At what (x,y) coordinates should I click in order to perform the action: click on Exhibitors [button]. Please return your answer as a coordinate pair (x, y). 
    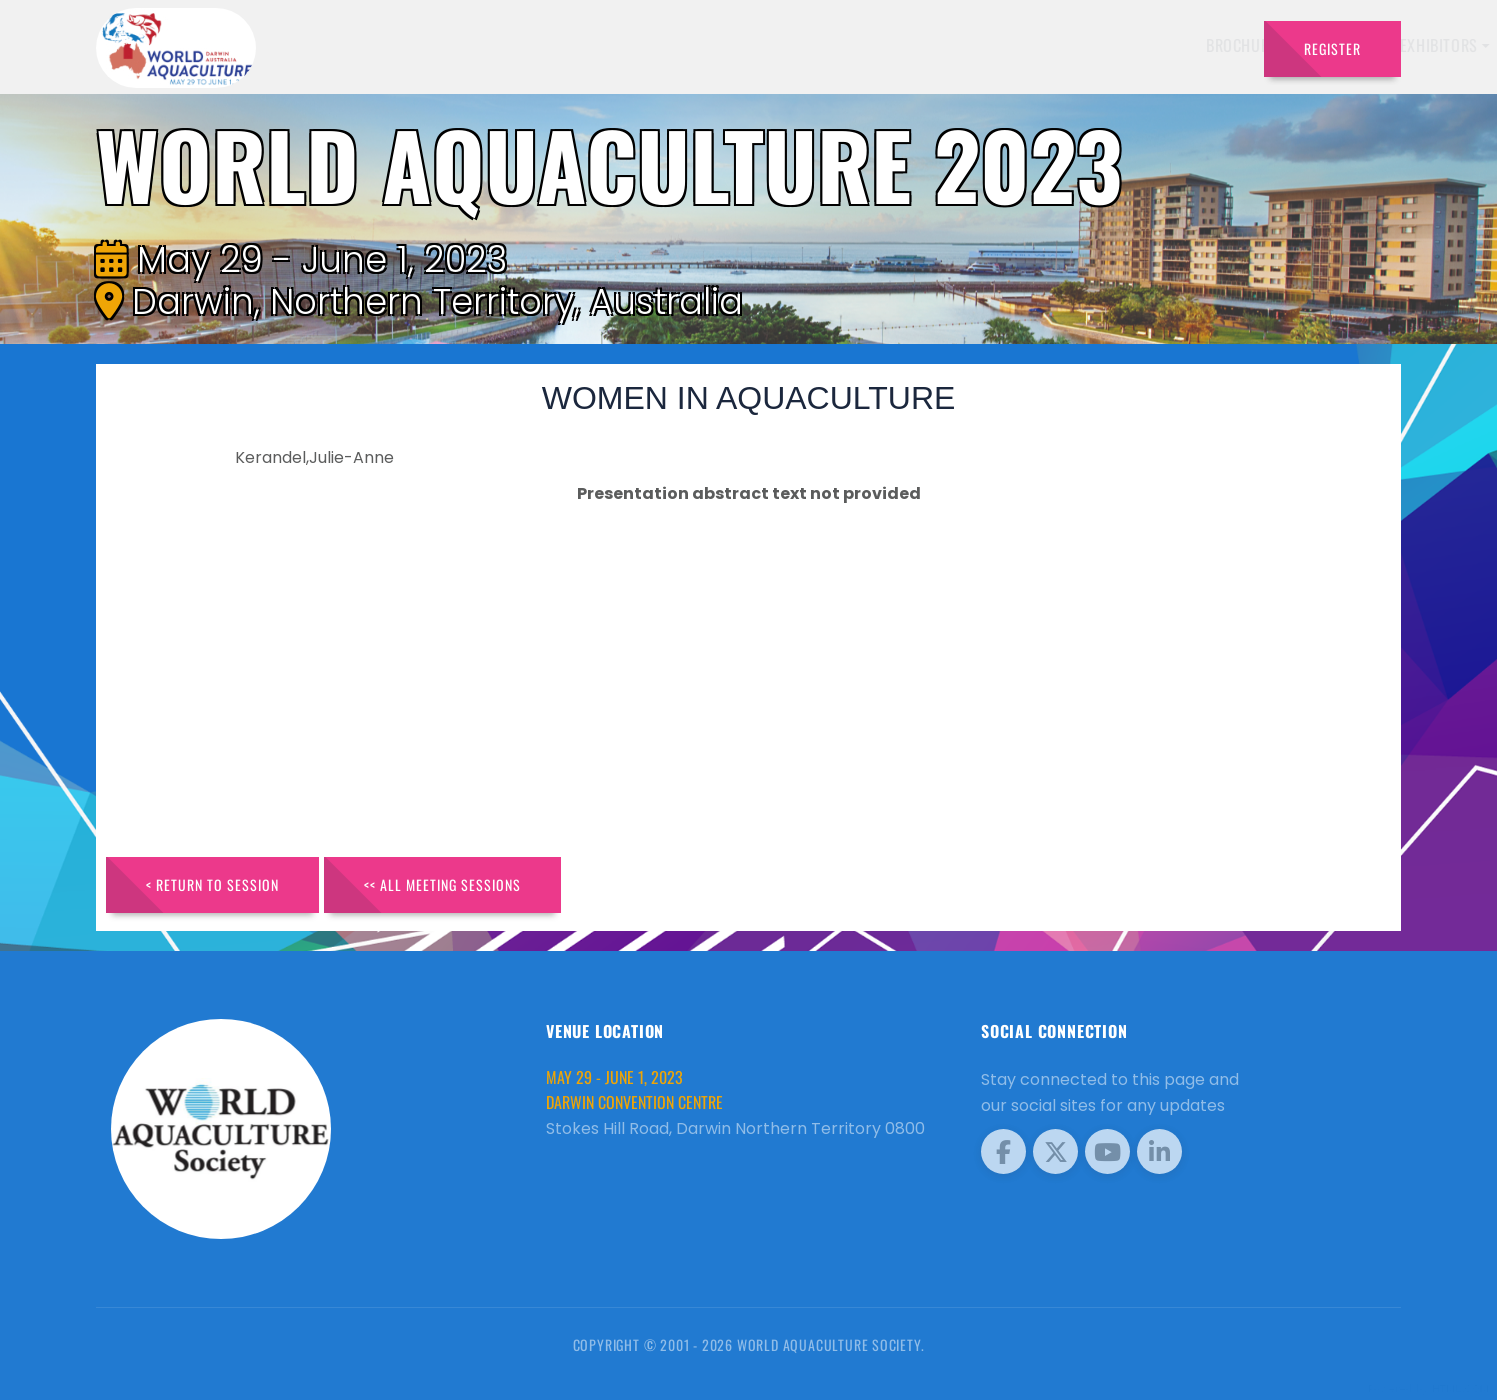
    Looking at the image, I should click on (901, 45).